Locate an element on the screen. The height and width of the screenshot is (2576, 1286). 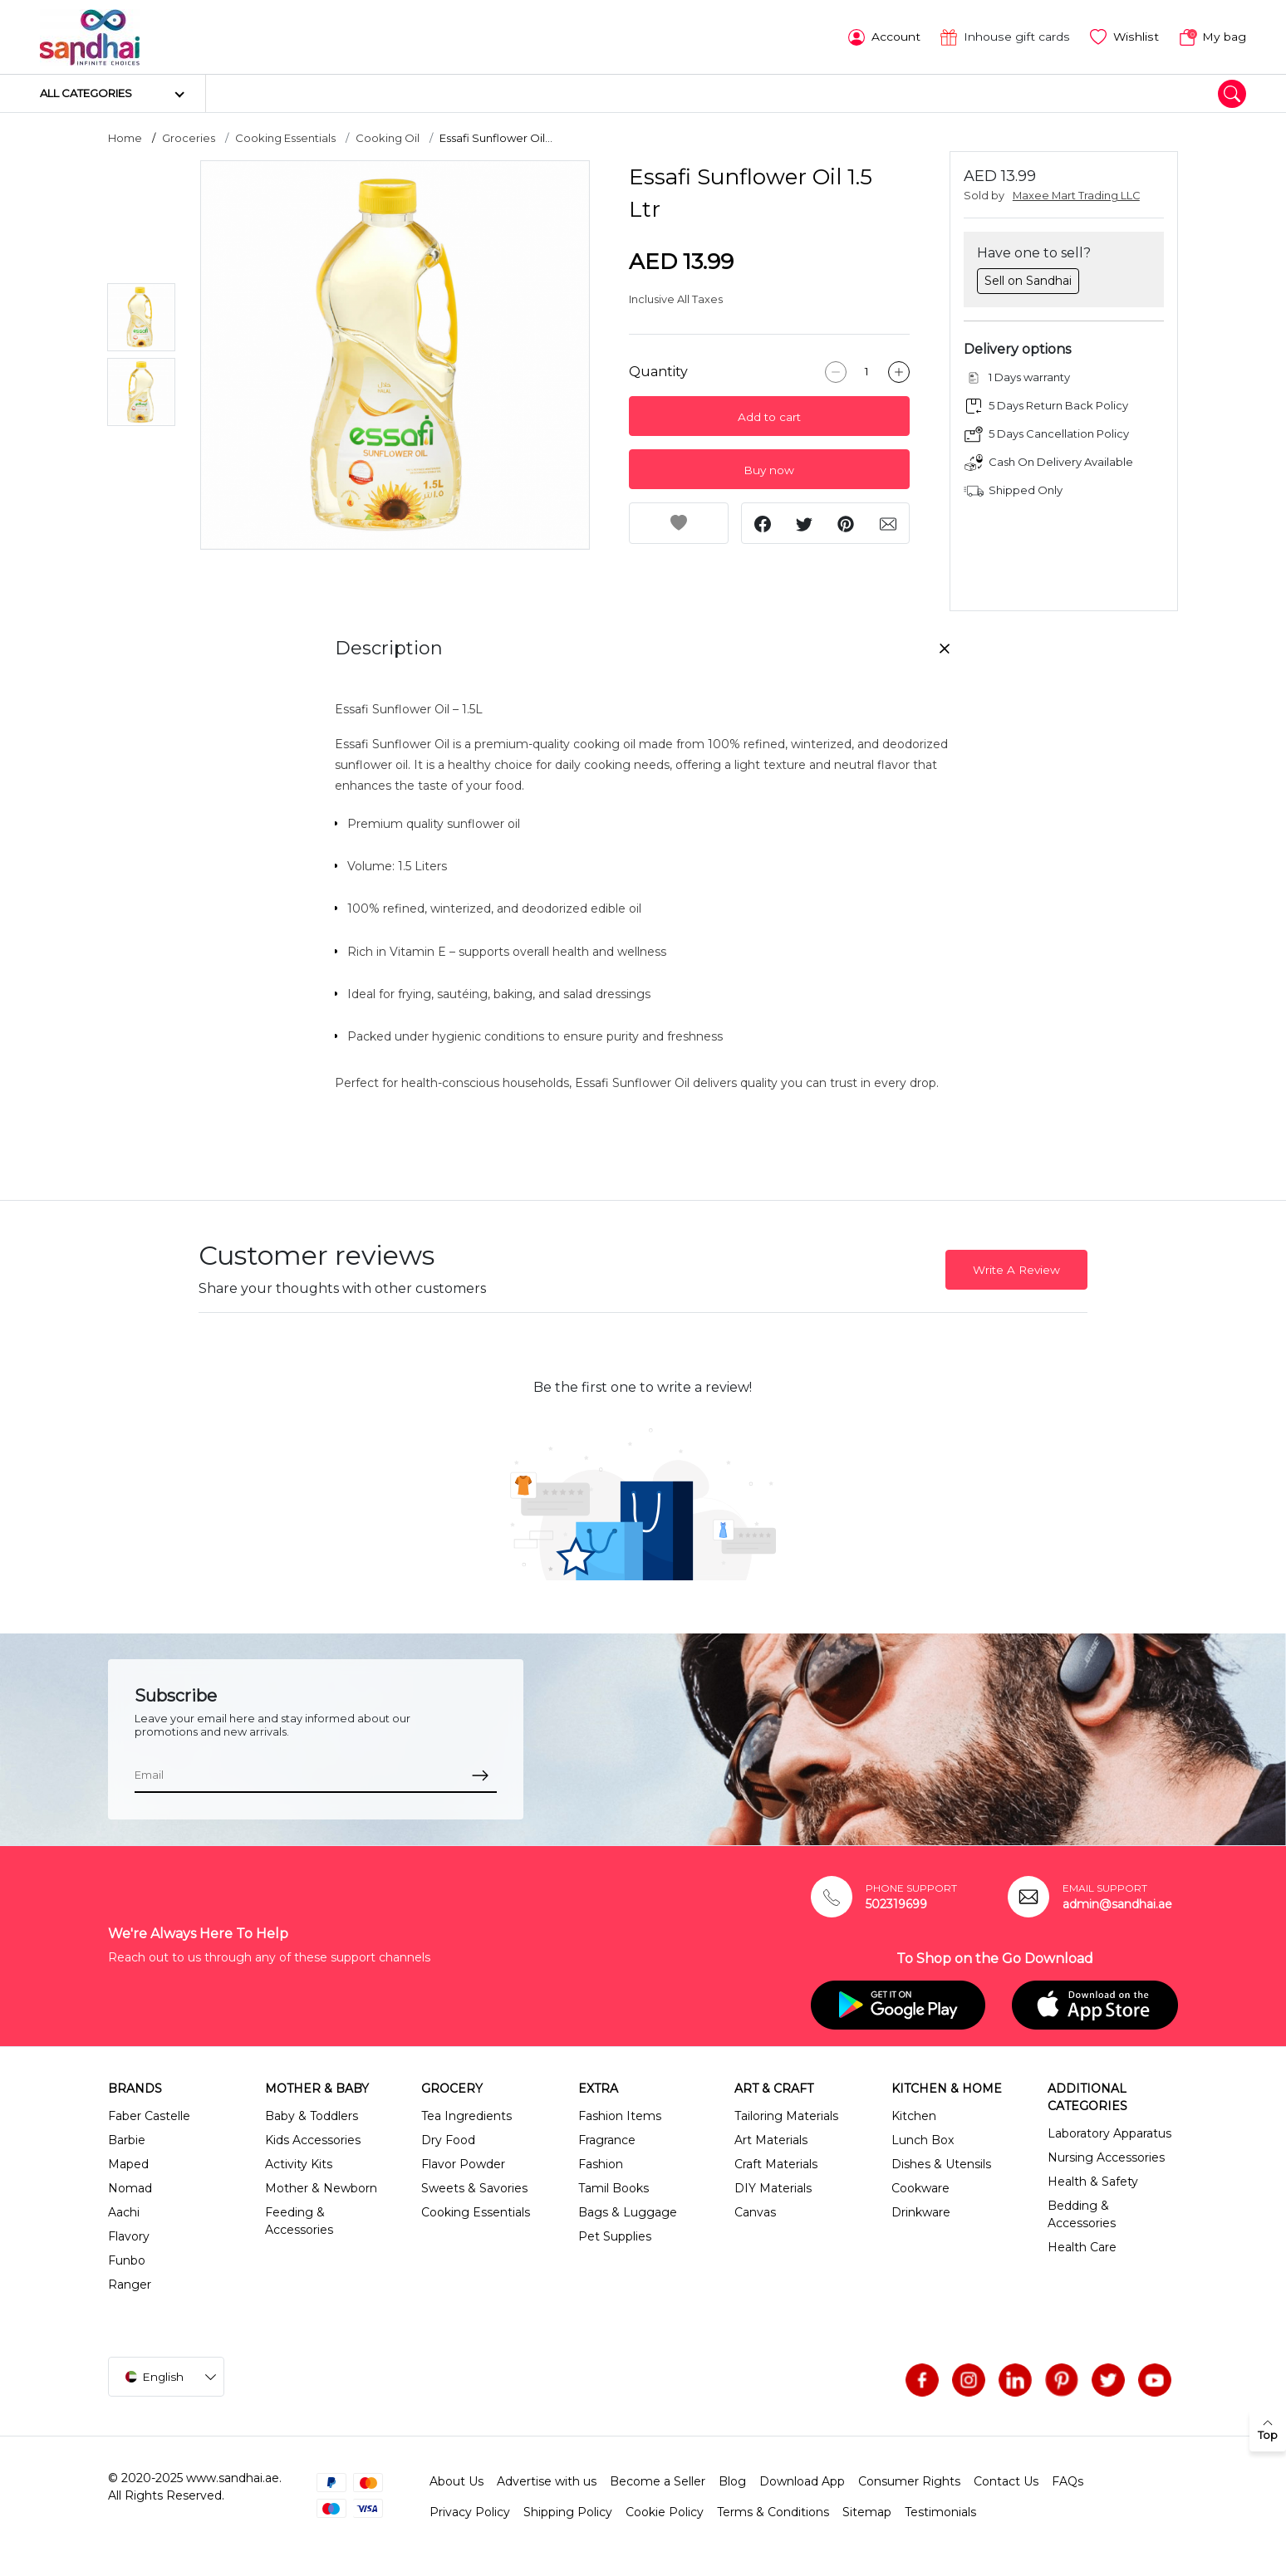
Become a Seller is located at coordinates (657, 2479).